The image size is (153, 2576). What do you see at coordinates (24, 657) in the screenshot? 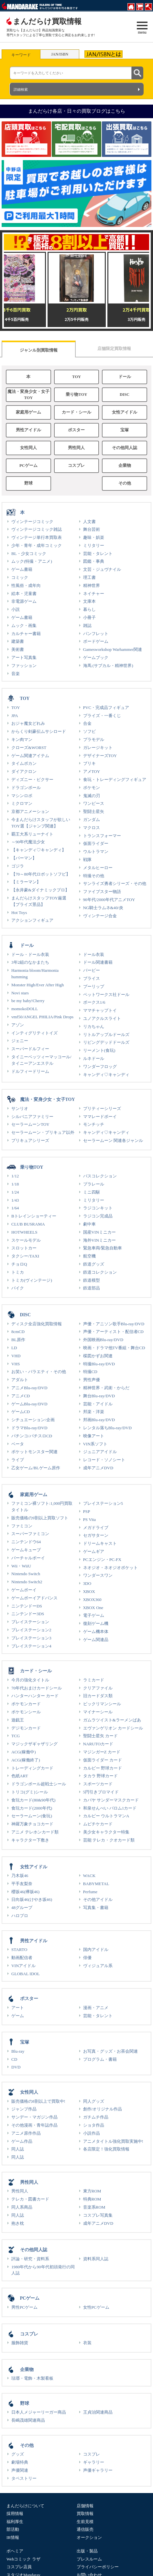
I see `アート写真集` at bounding box center [24, 657].